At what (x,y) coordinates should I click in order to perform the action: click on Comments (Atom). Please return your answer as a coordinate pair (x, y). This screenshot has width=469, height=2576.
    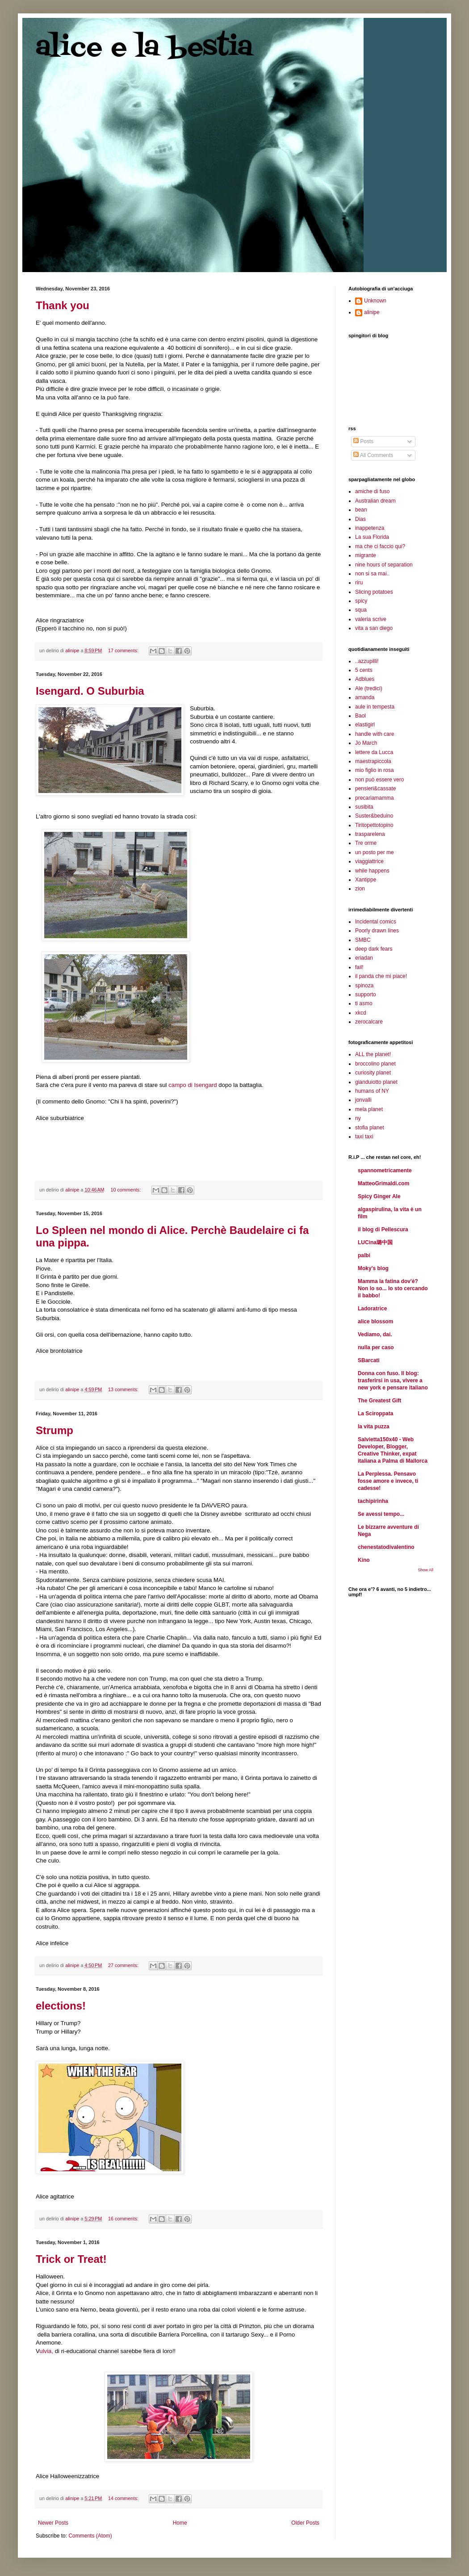
    Looking at the image, I should click on (90, 2536).